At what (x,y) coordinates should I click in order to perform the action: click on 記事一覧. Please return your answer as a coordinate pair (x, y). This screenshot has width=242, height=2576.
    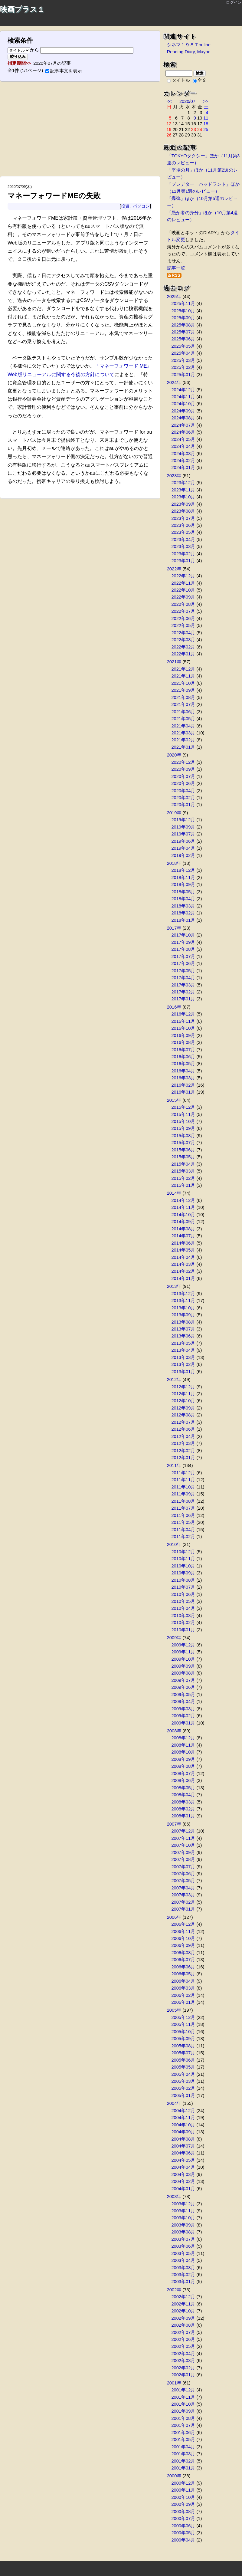
    Looking at the image, I should click on (176, 268).